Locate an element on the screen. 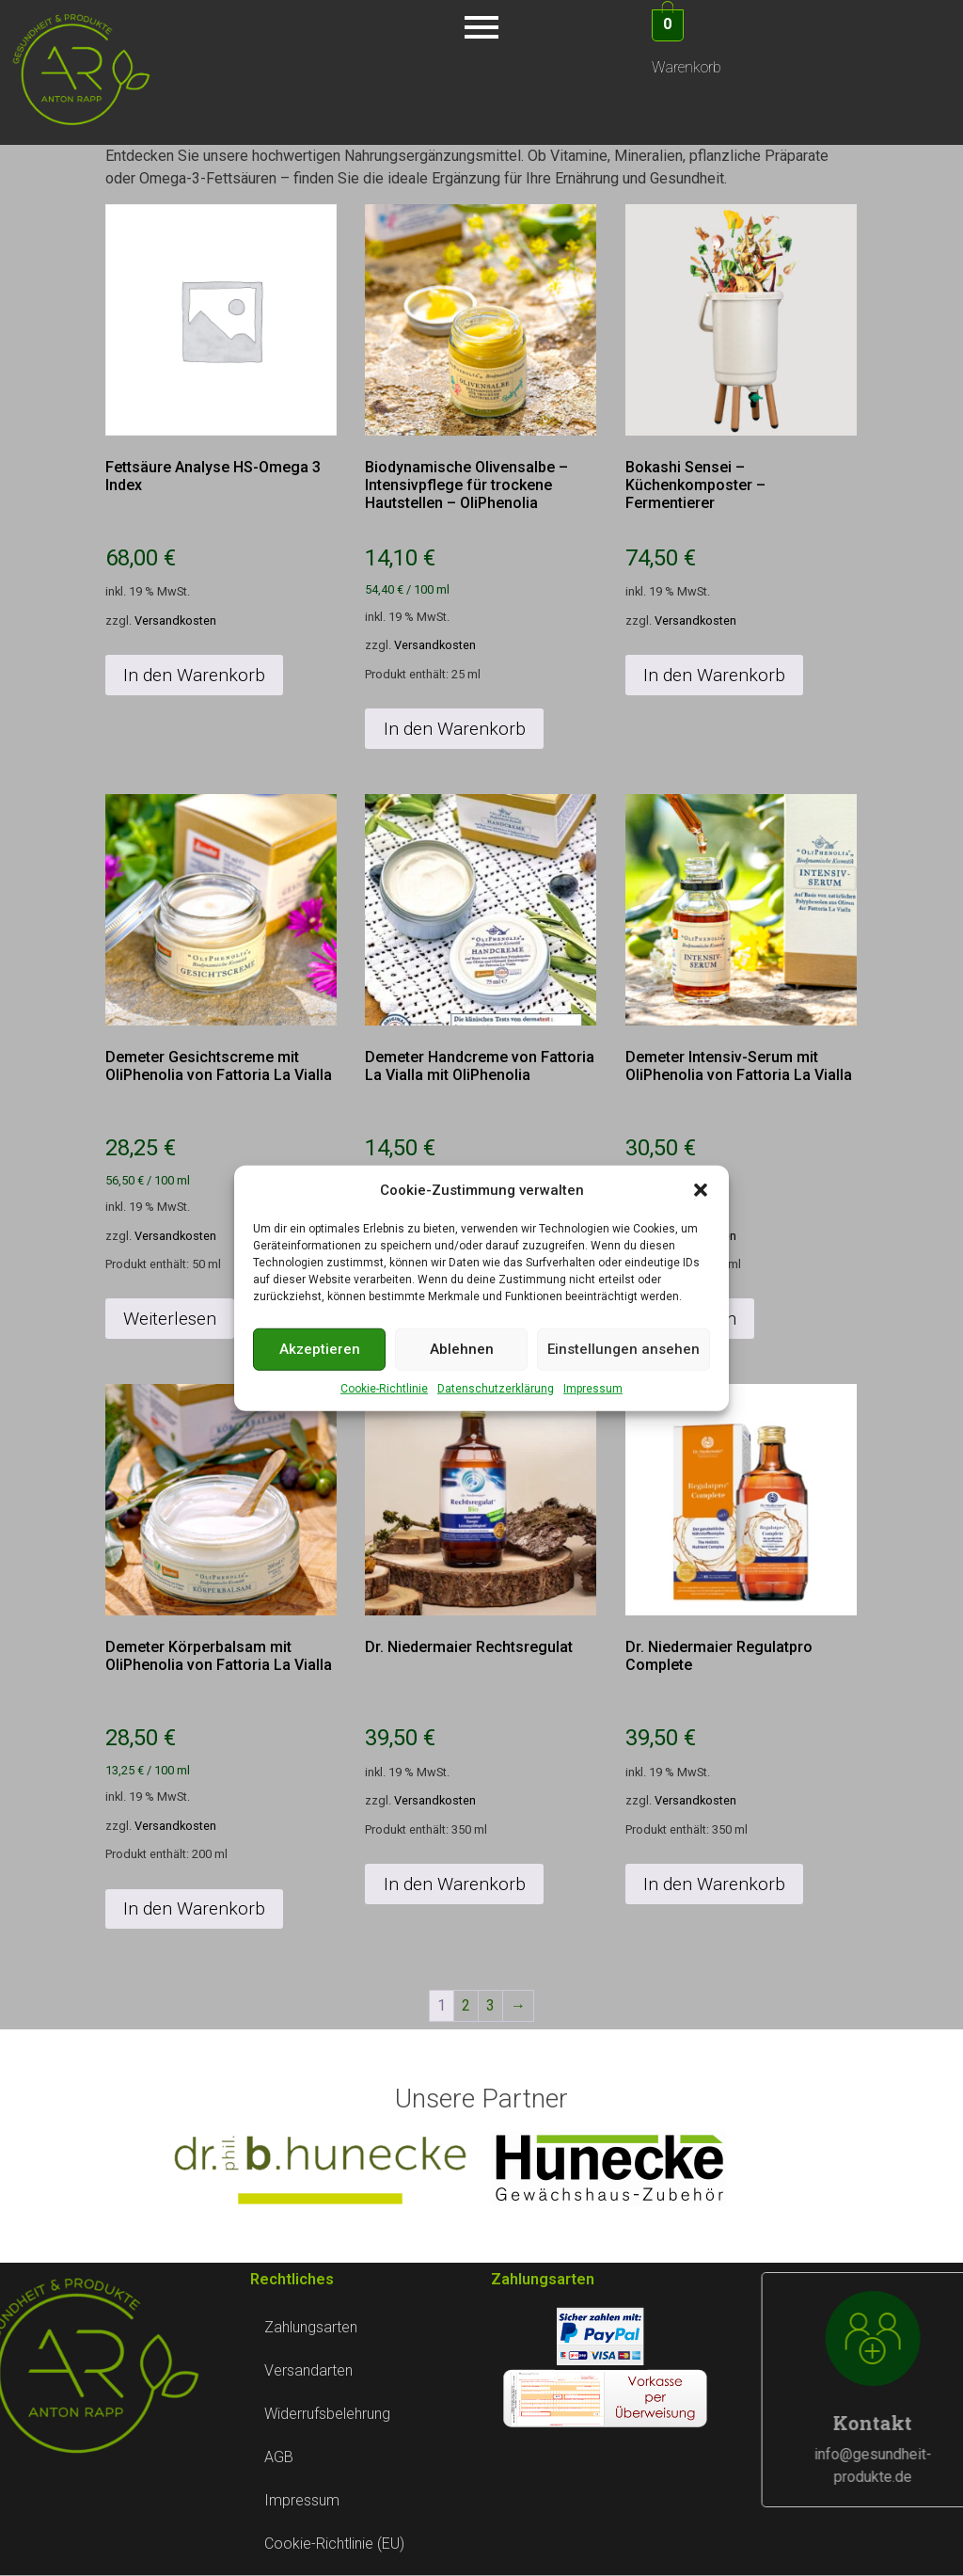 The height and width of the screenshot is (2576, 963). In den Warenkorb [Add to cart: “Dr. Niedermaier Regulatpro Complete”] is located at coordinates (714, 1884).